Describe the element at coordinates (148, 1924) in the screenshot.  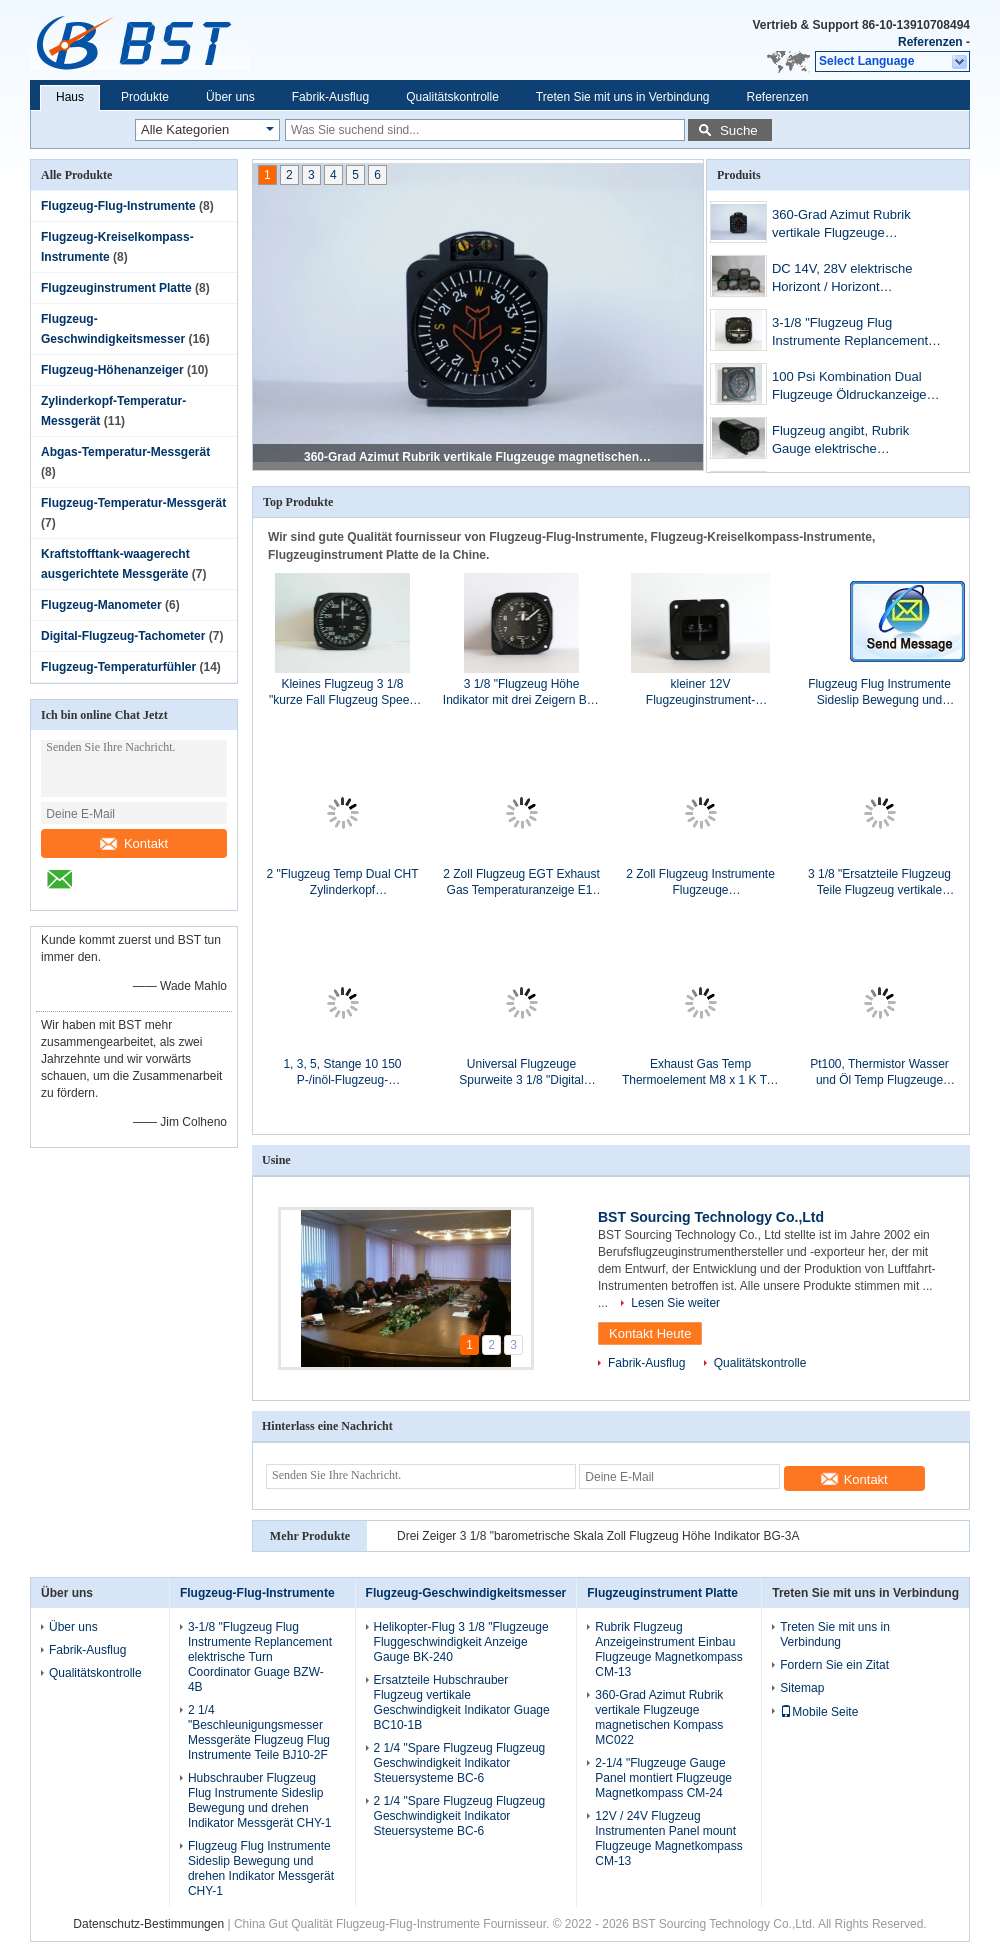
I see `Datenschutz-Bestimmungen` at that location.